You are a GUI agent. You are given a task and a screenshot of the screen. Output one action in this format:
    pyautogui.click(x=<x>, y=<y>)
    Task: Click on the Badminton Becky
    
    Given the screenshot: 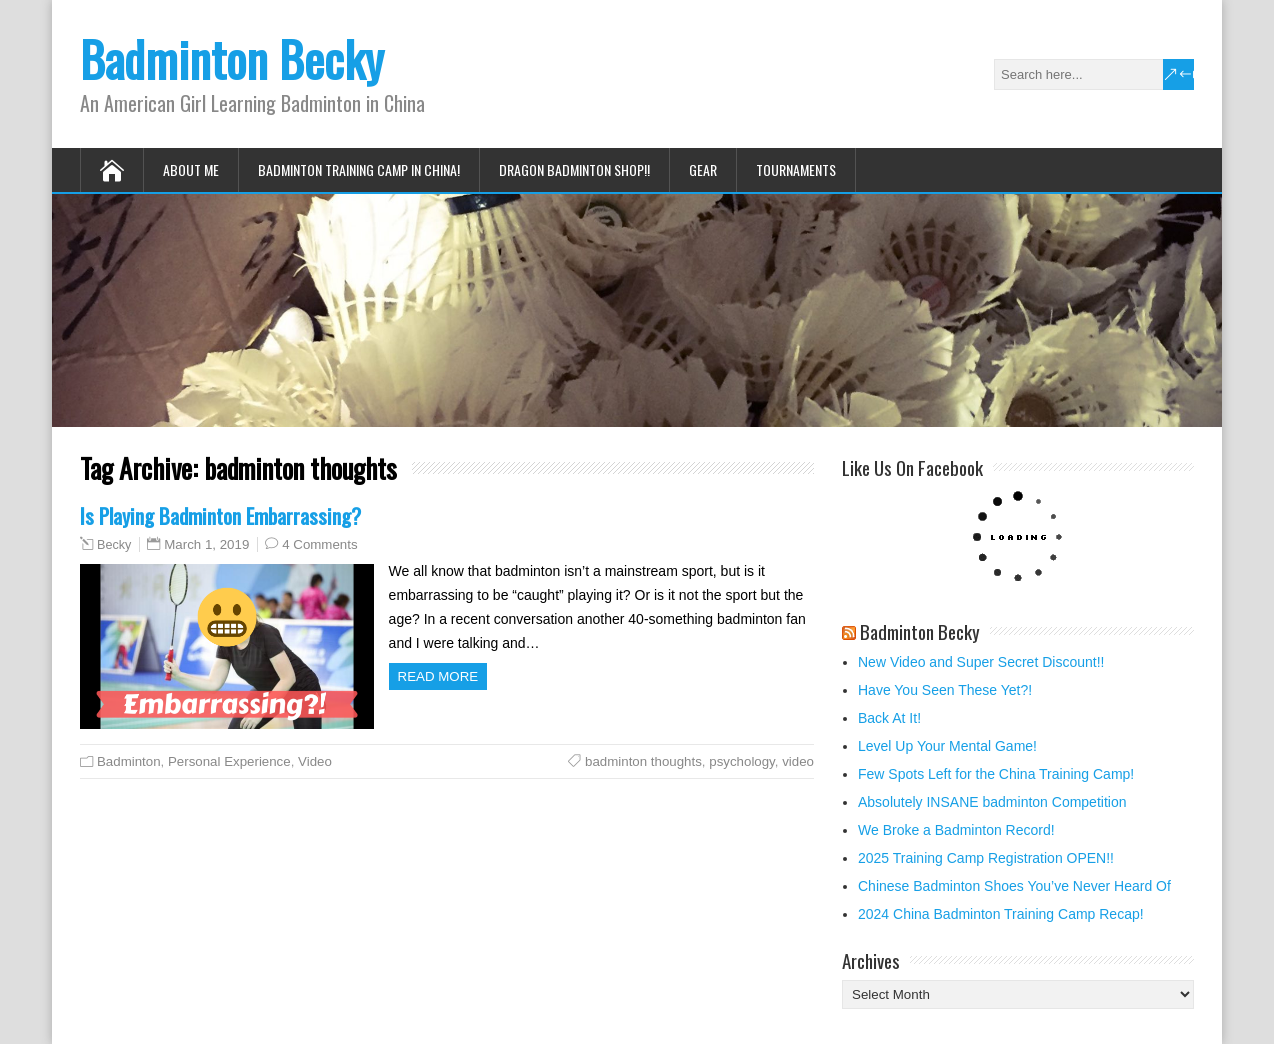 What is the action you would take?
    pyautogui.click(x=232, y=58)
    